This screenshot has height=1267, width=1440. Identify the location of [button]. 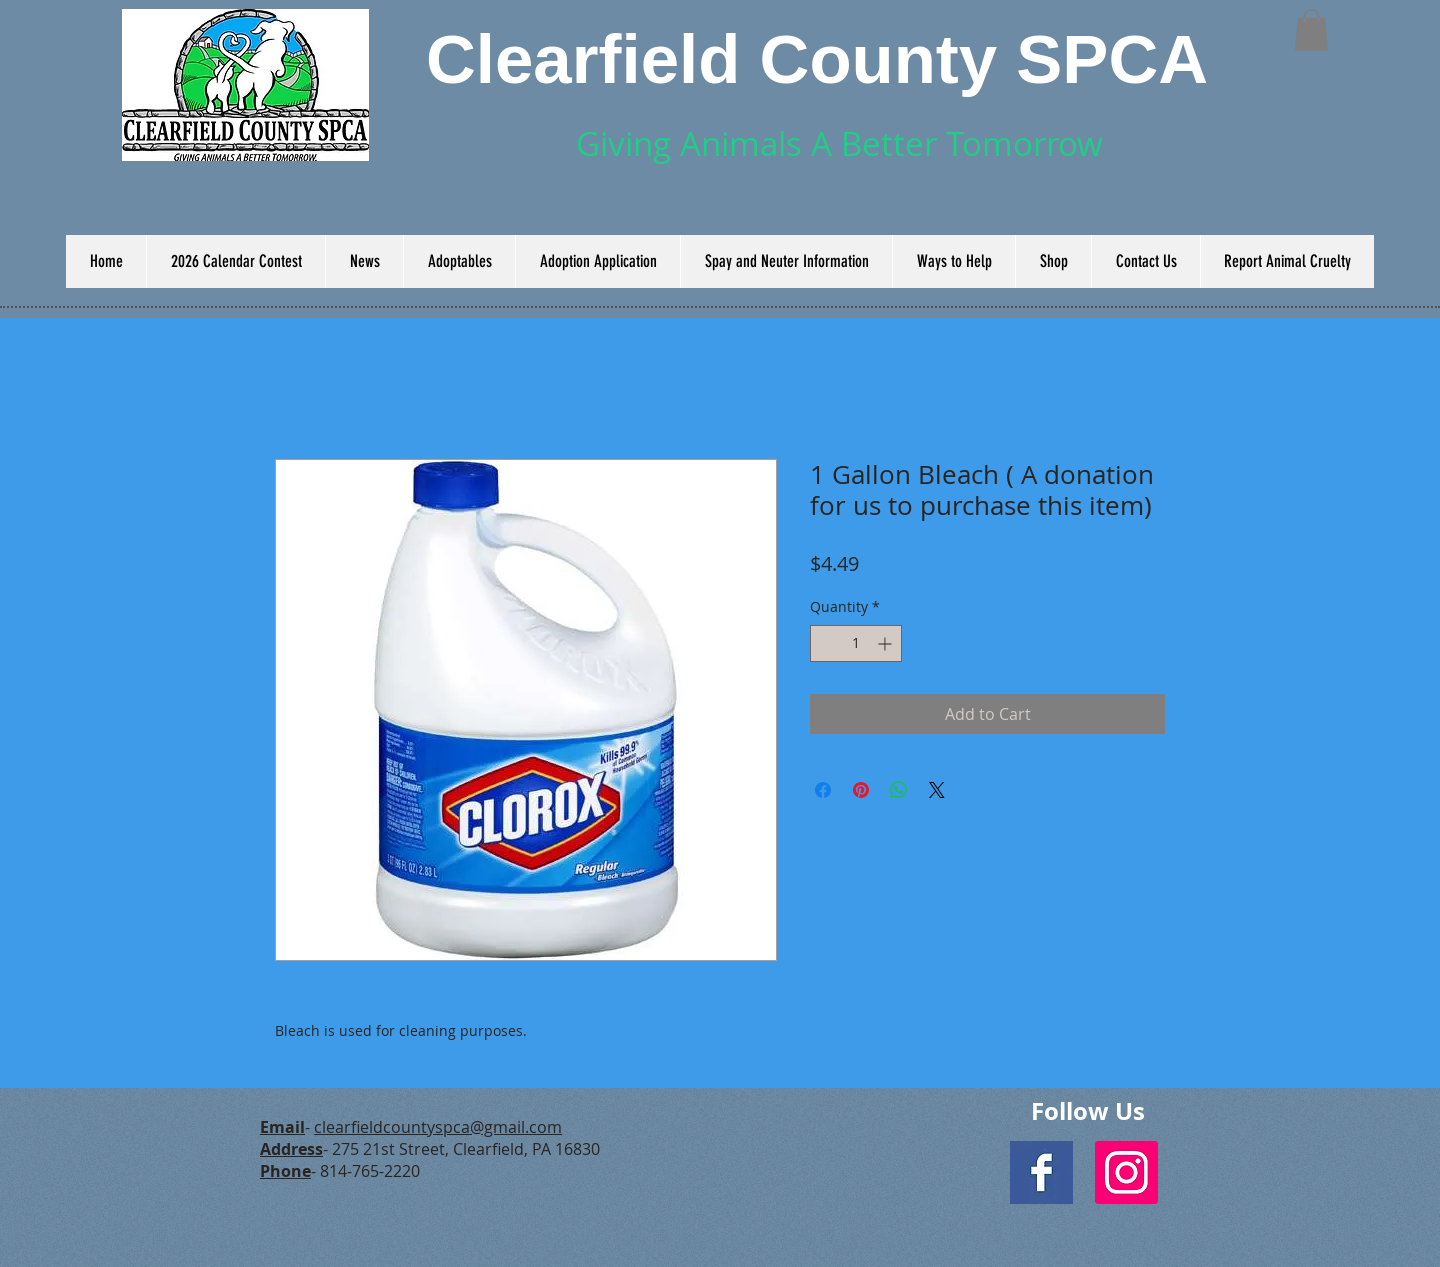
(1311, 30).